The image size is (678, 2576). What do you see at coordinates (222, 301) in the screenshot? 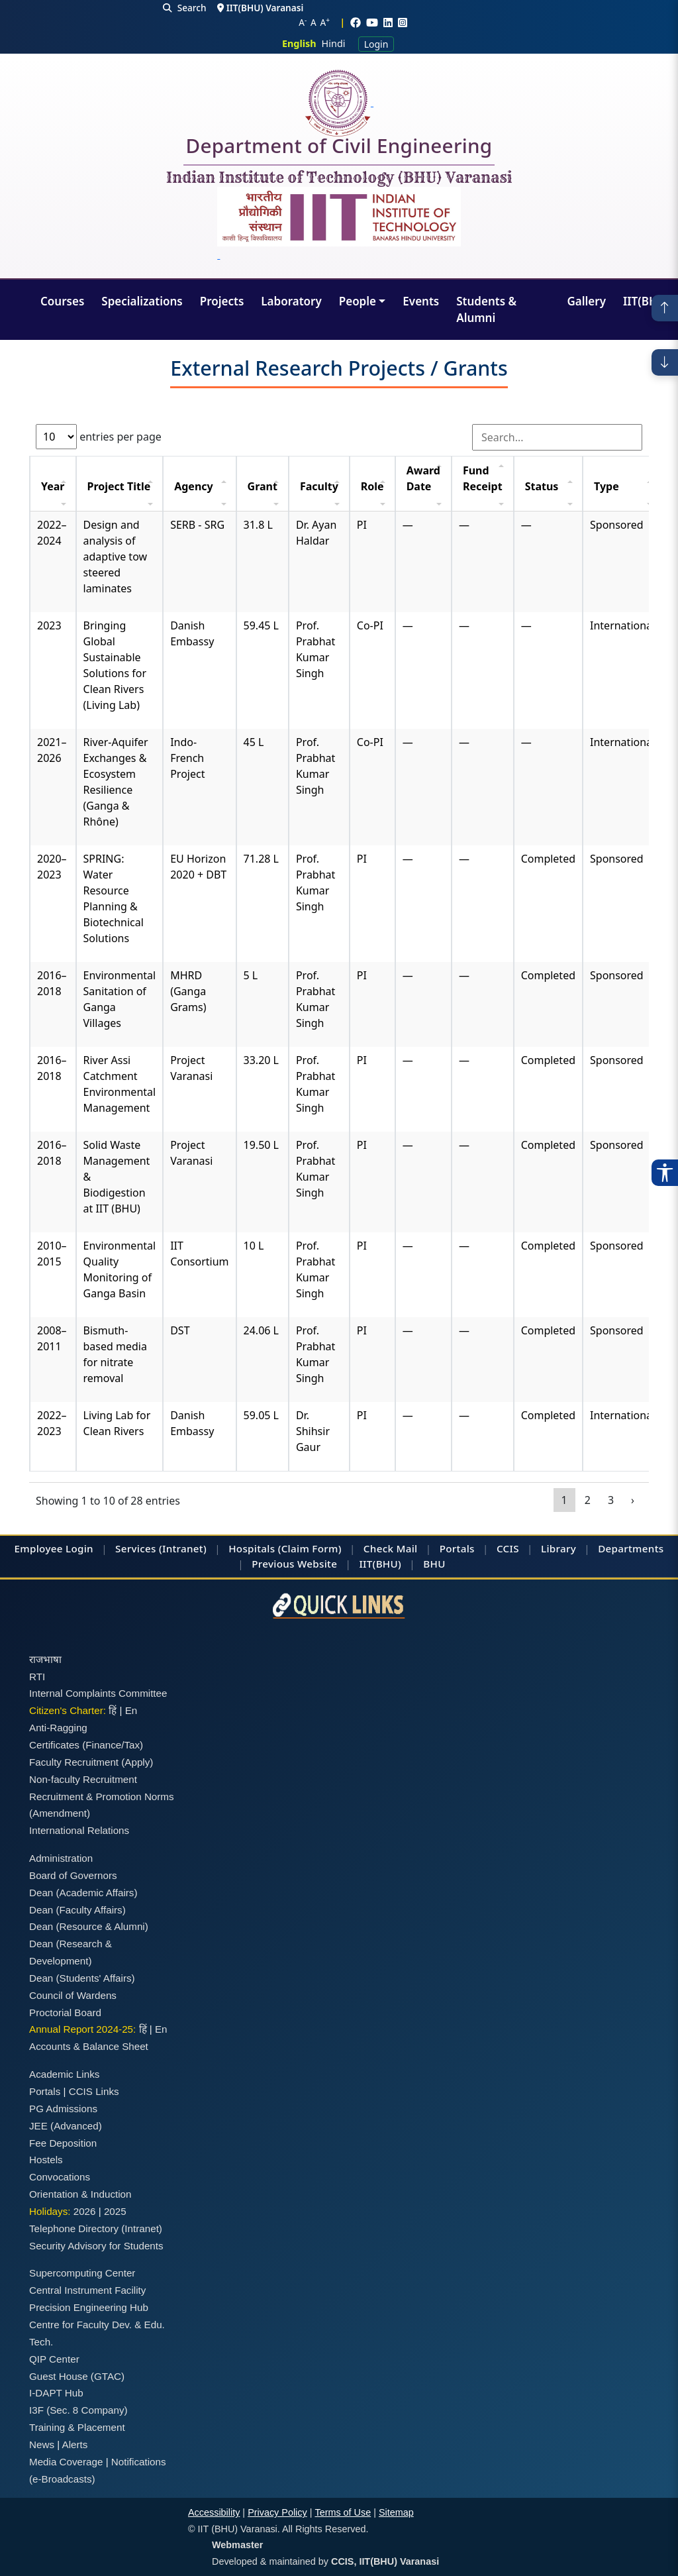
I see `Projects` at bounding box center [222, 301].